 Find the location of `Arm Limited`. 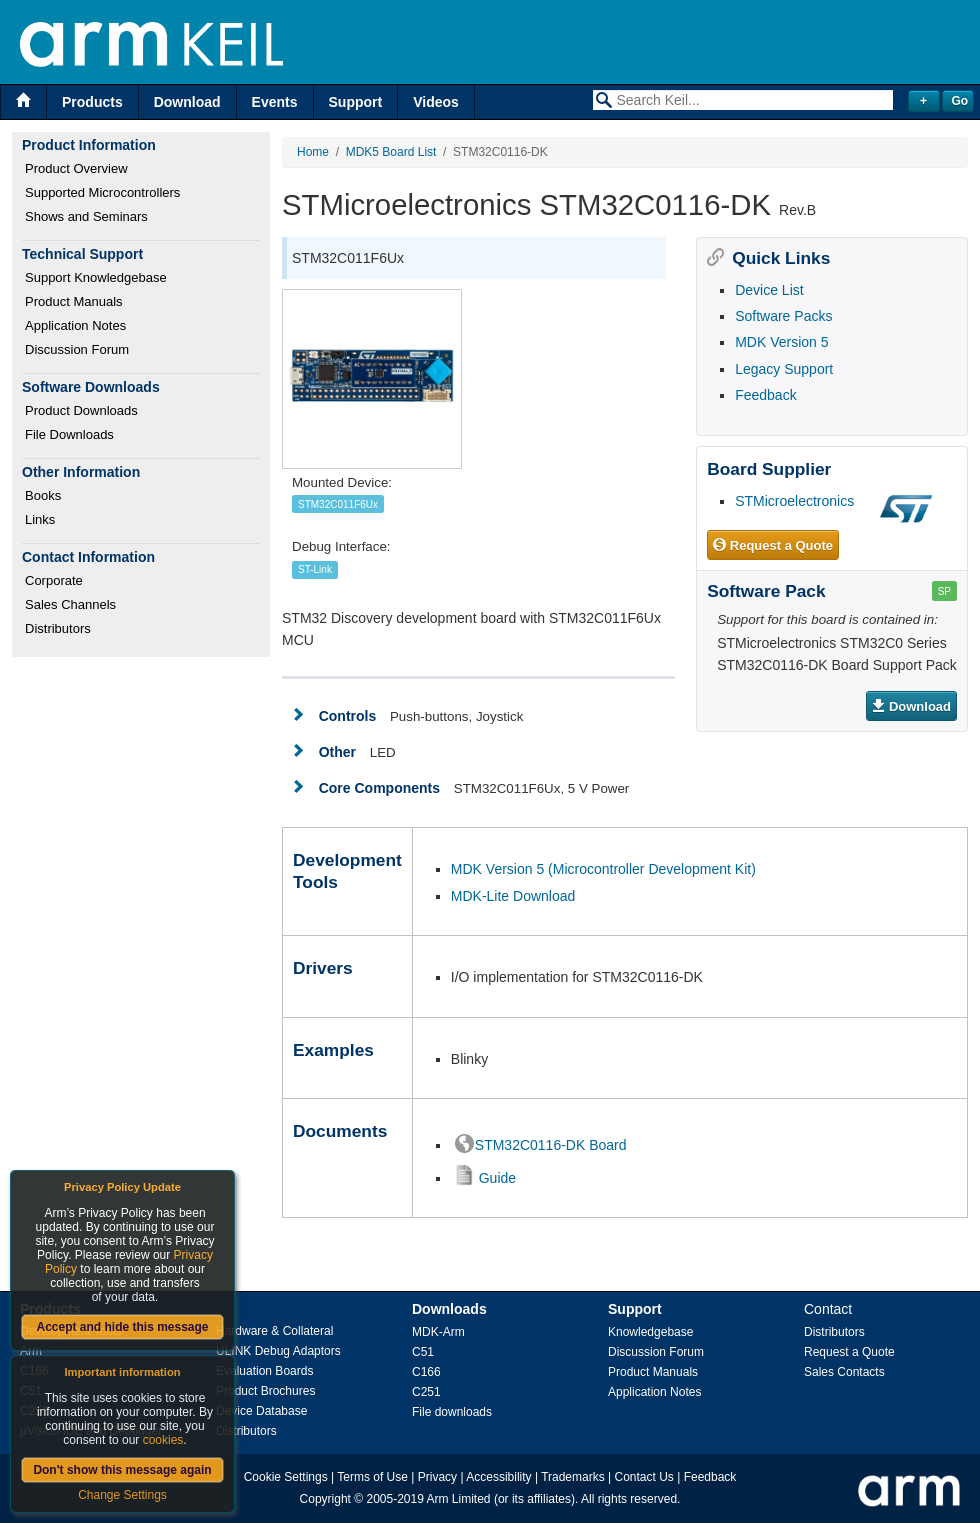

Arm Limited is located at coordinates (459, 1499).